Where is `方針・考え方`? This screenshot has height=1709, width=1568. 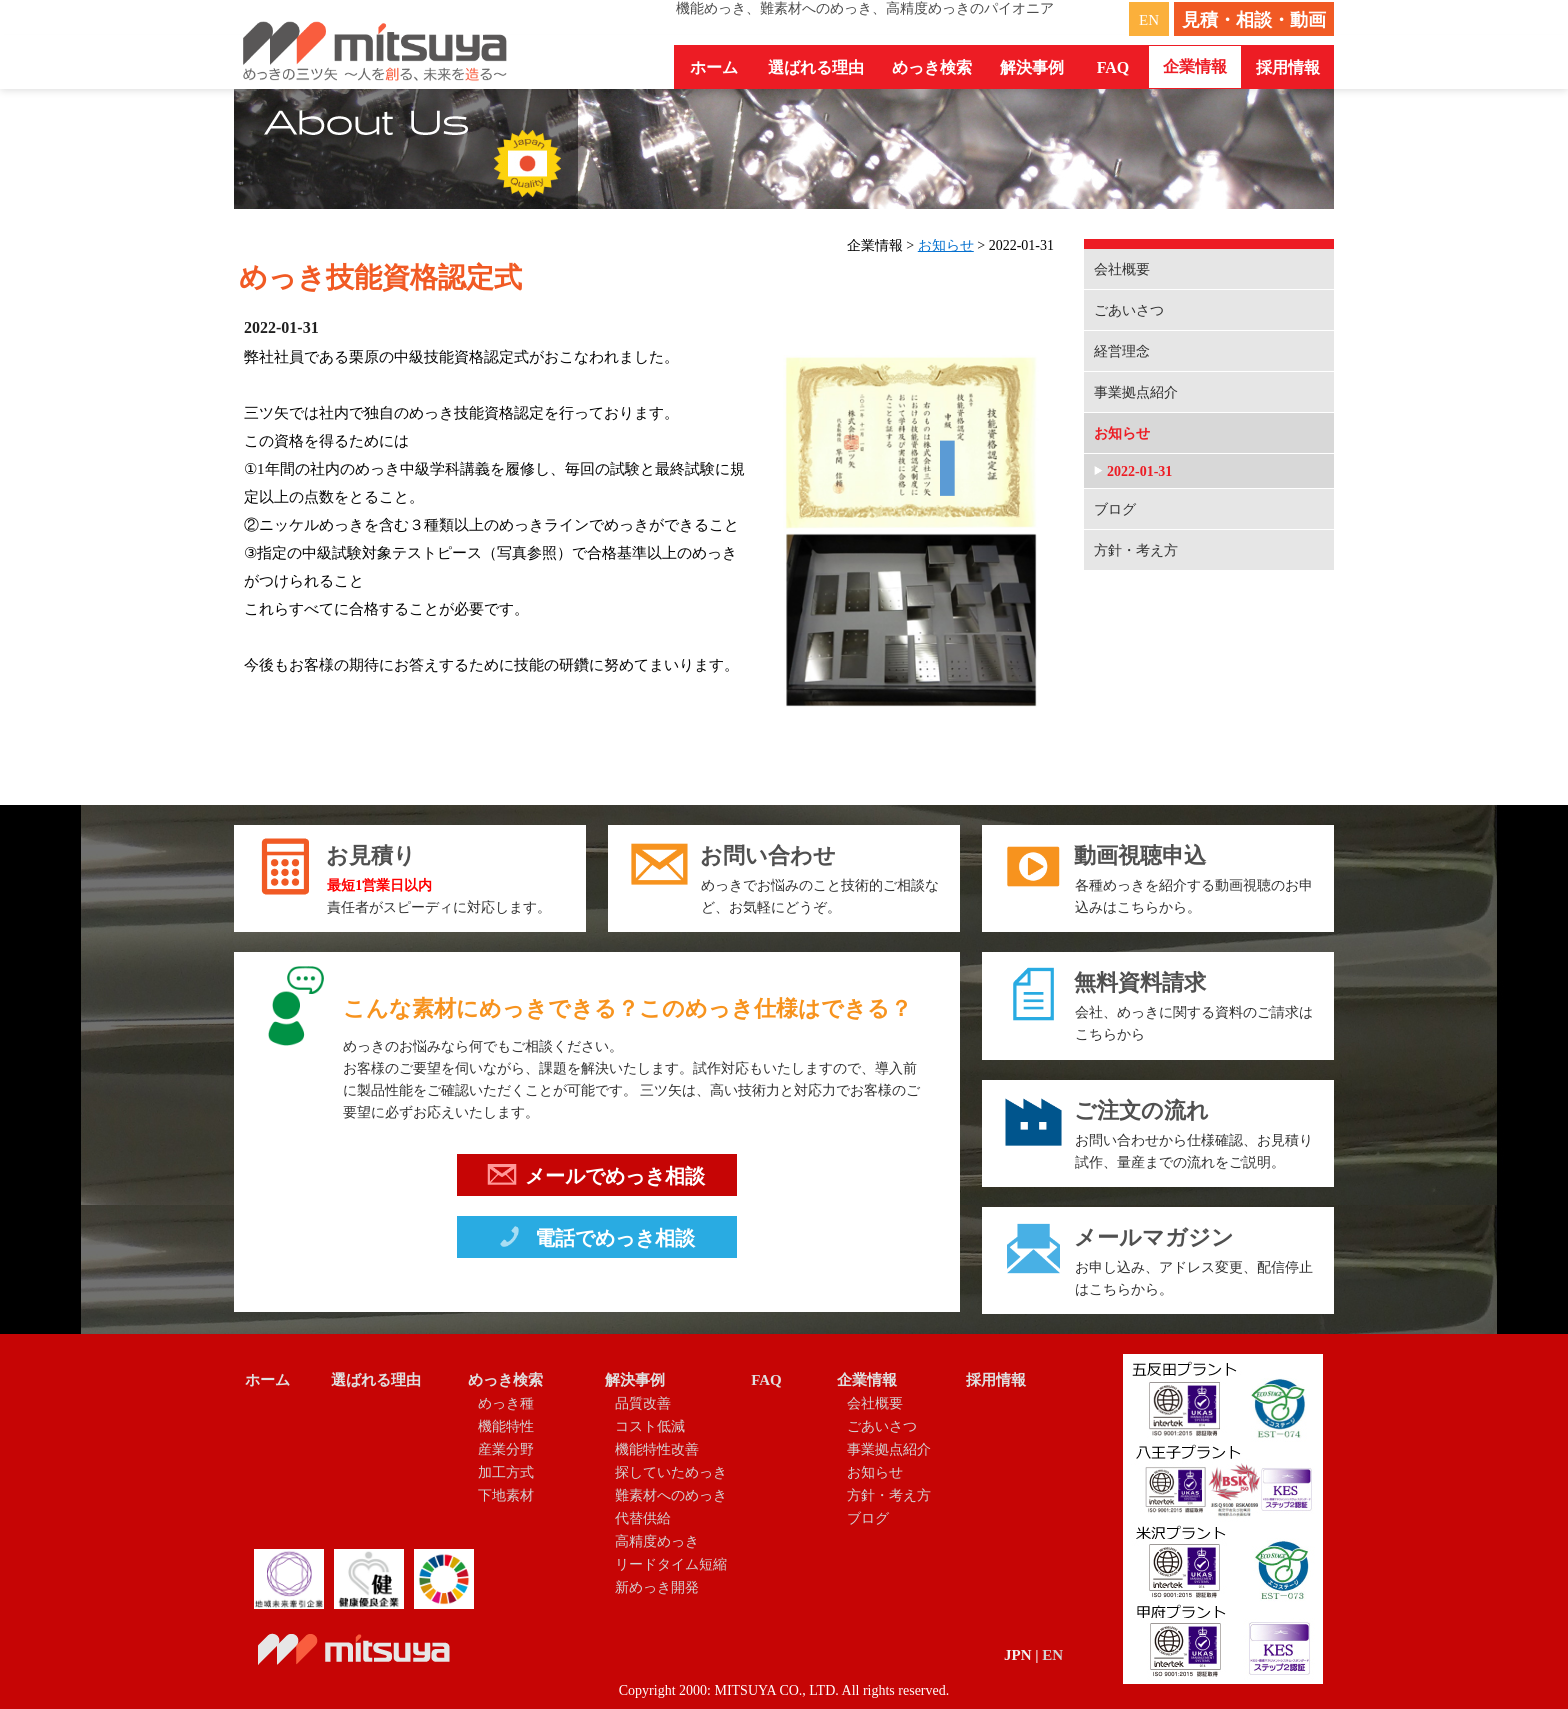
方針・考え方 is located at coordinates (1136, 550).